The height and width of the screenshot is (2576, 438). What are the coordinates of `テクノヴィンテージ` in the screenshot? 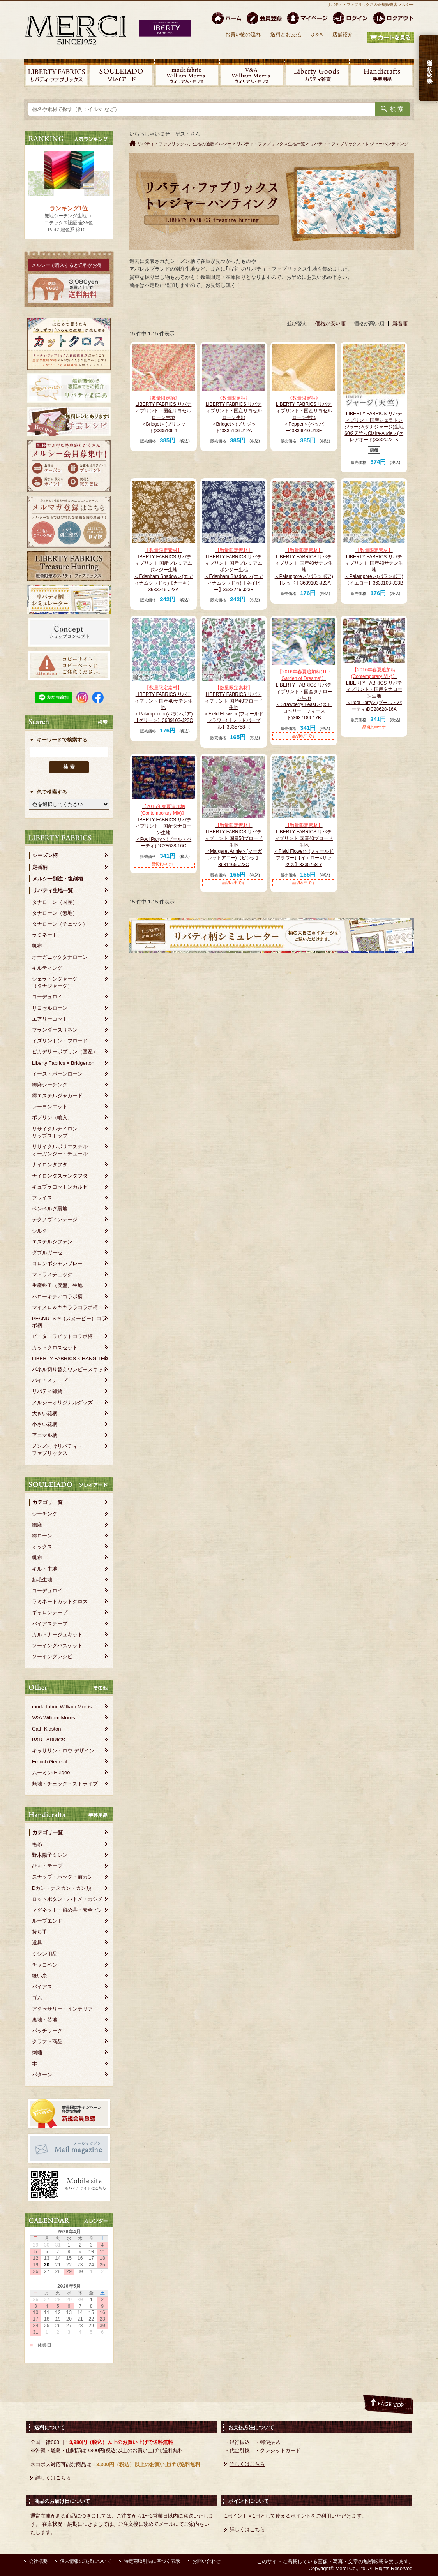 It's located at (55, 1219).